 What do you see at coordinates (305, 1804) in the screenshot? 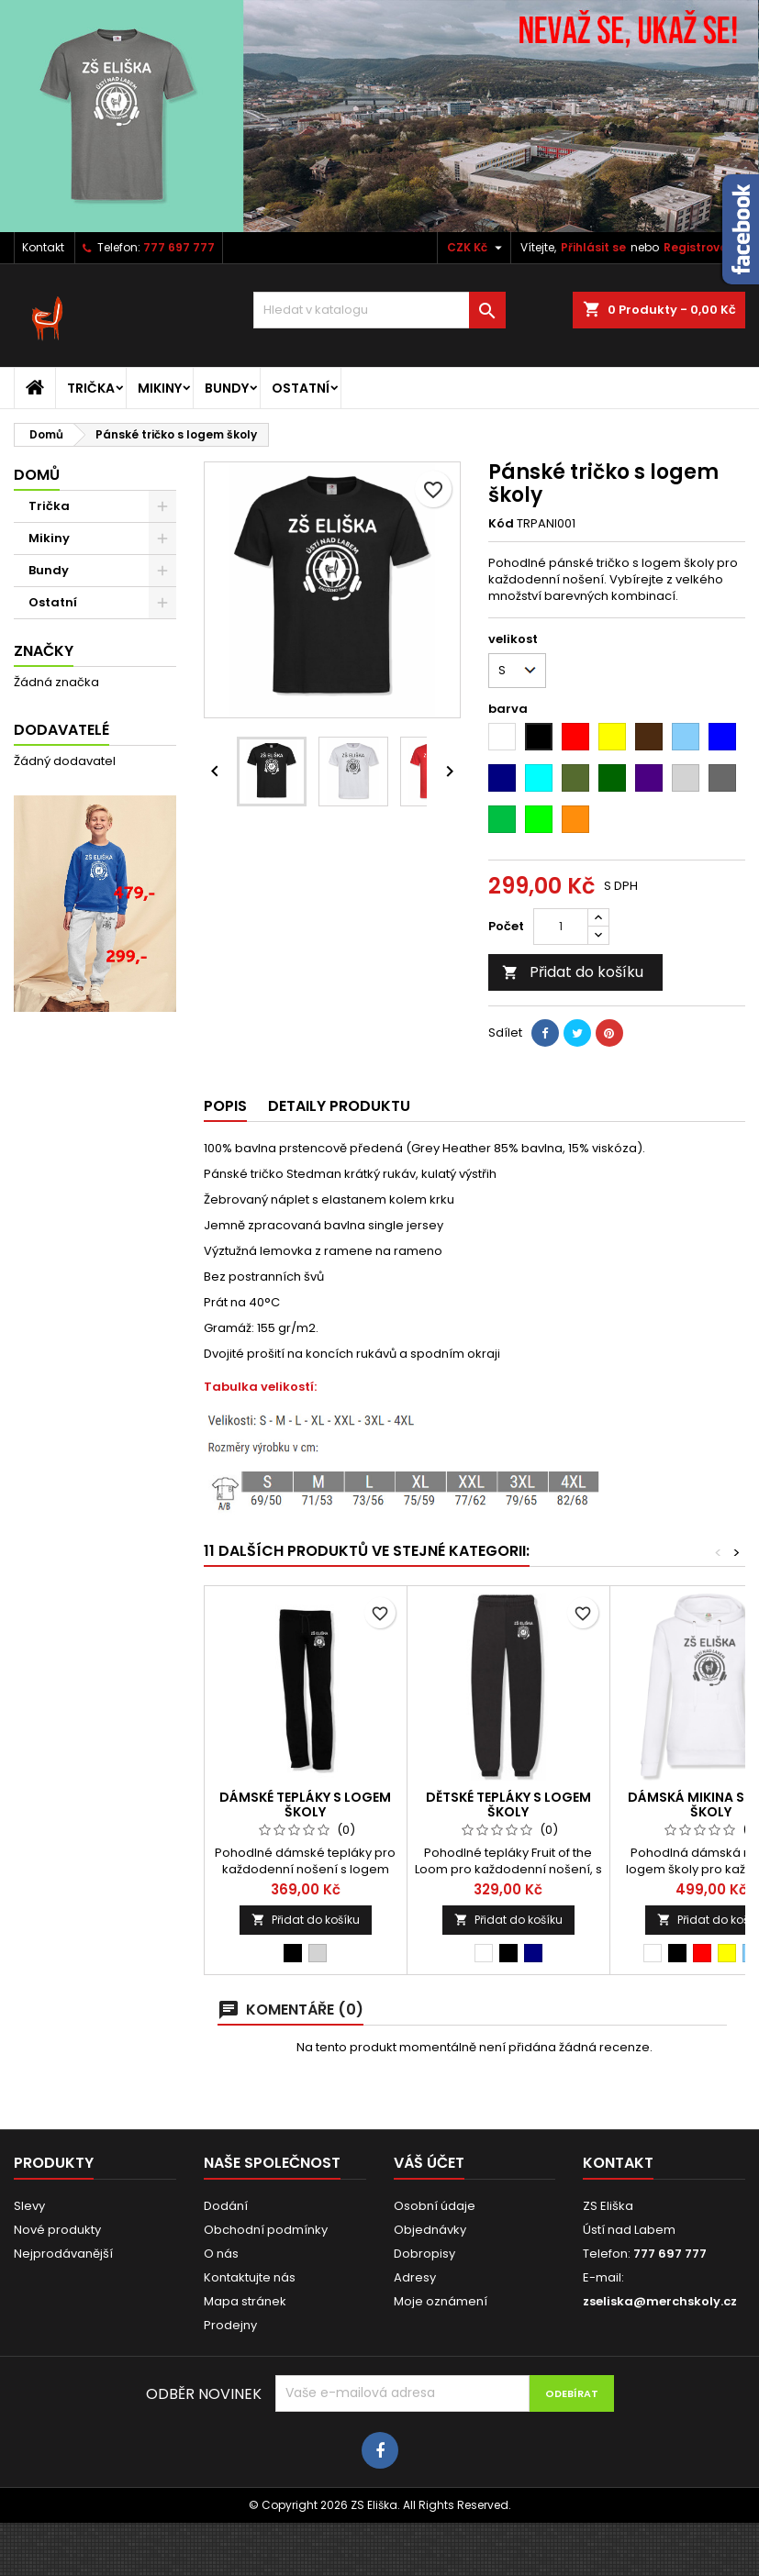
I see `Dámské tepláky s logem školy` at bounding box center [305, 1804].